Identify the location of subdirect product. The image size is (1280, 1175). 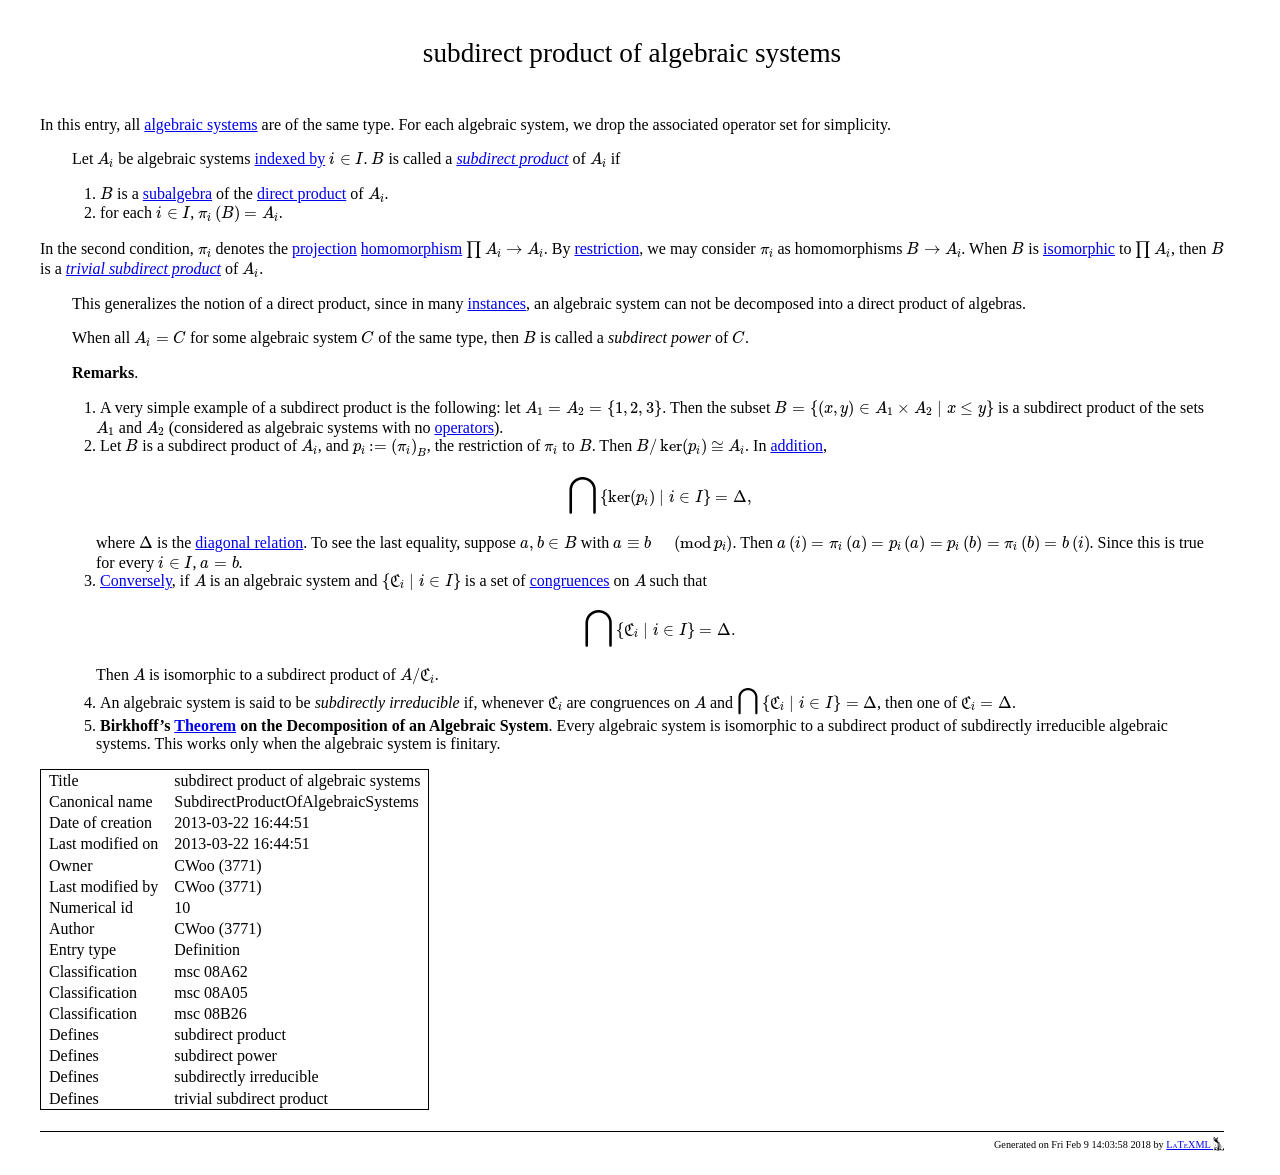
(512, 158).